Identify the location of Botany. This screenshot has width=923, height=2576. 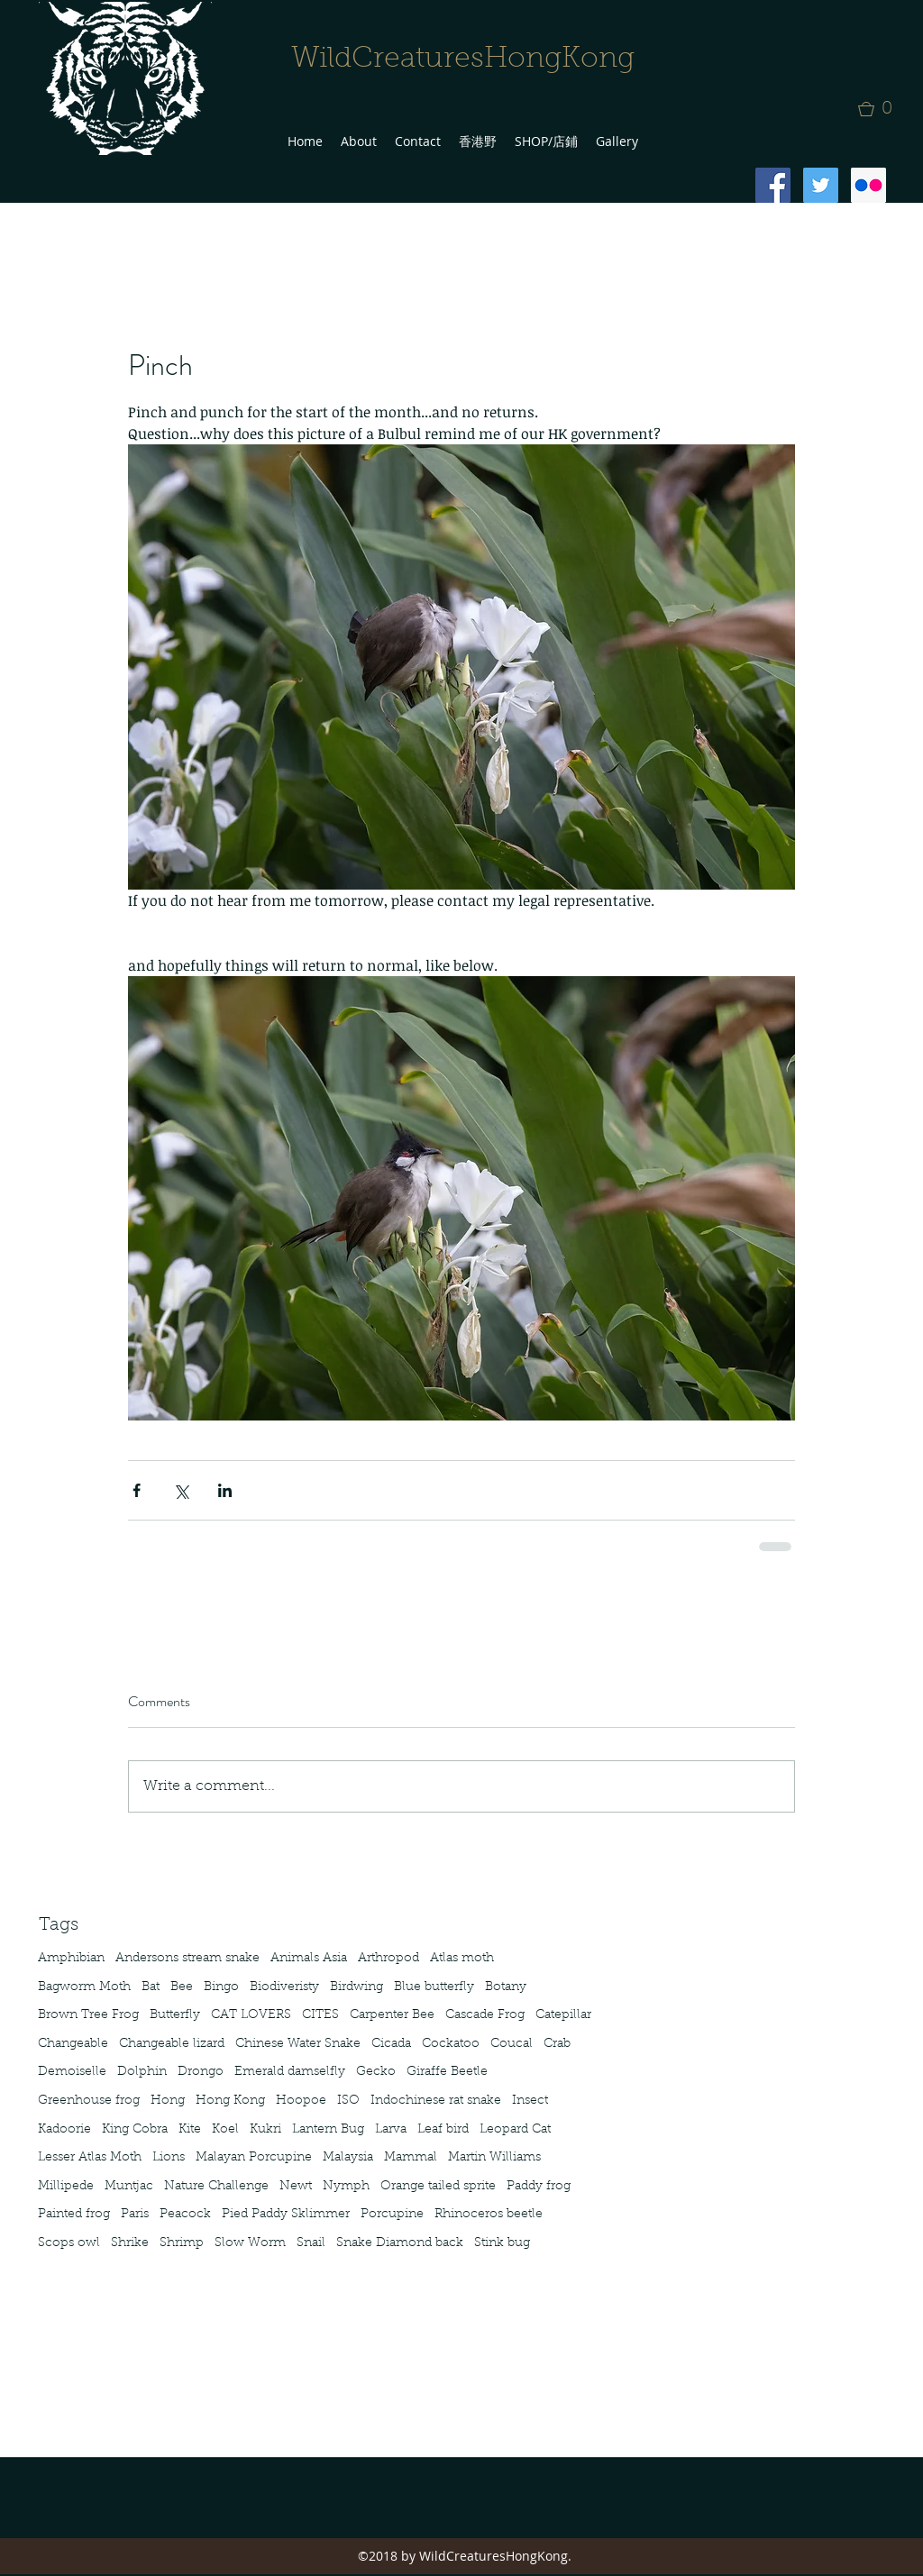
(505, 1987).